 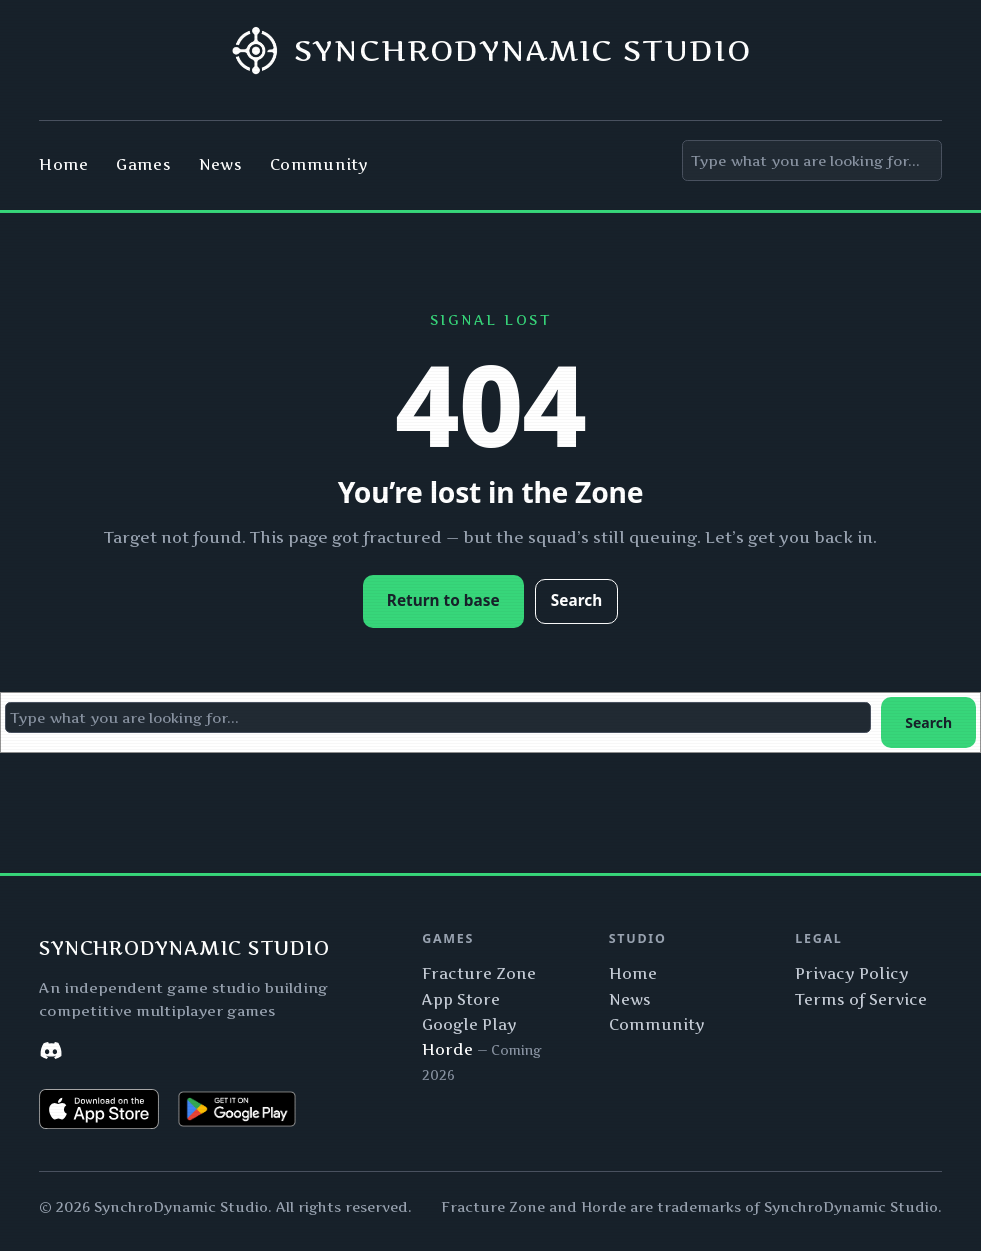 I want to click on News, so click(x=630, y=1000).